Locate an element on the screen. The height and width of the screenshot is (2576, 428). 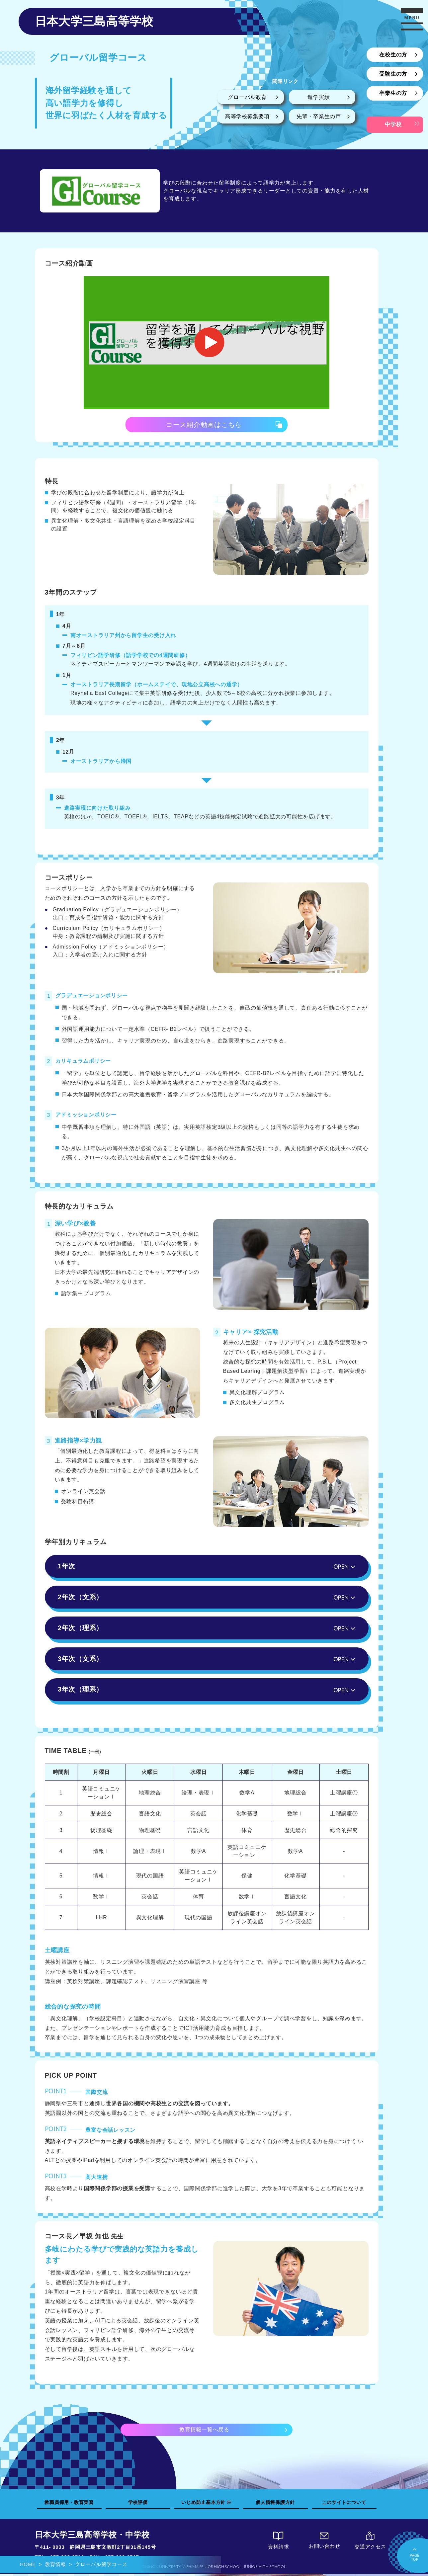
コース紹介動画はこちら is located at coordinates (204, 424).